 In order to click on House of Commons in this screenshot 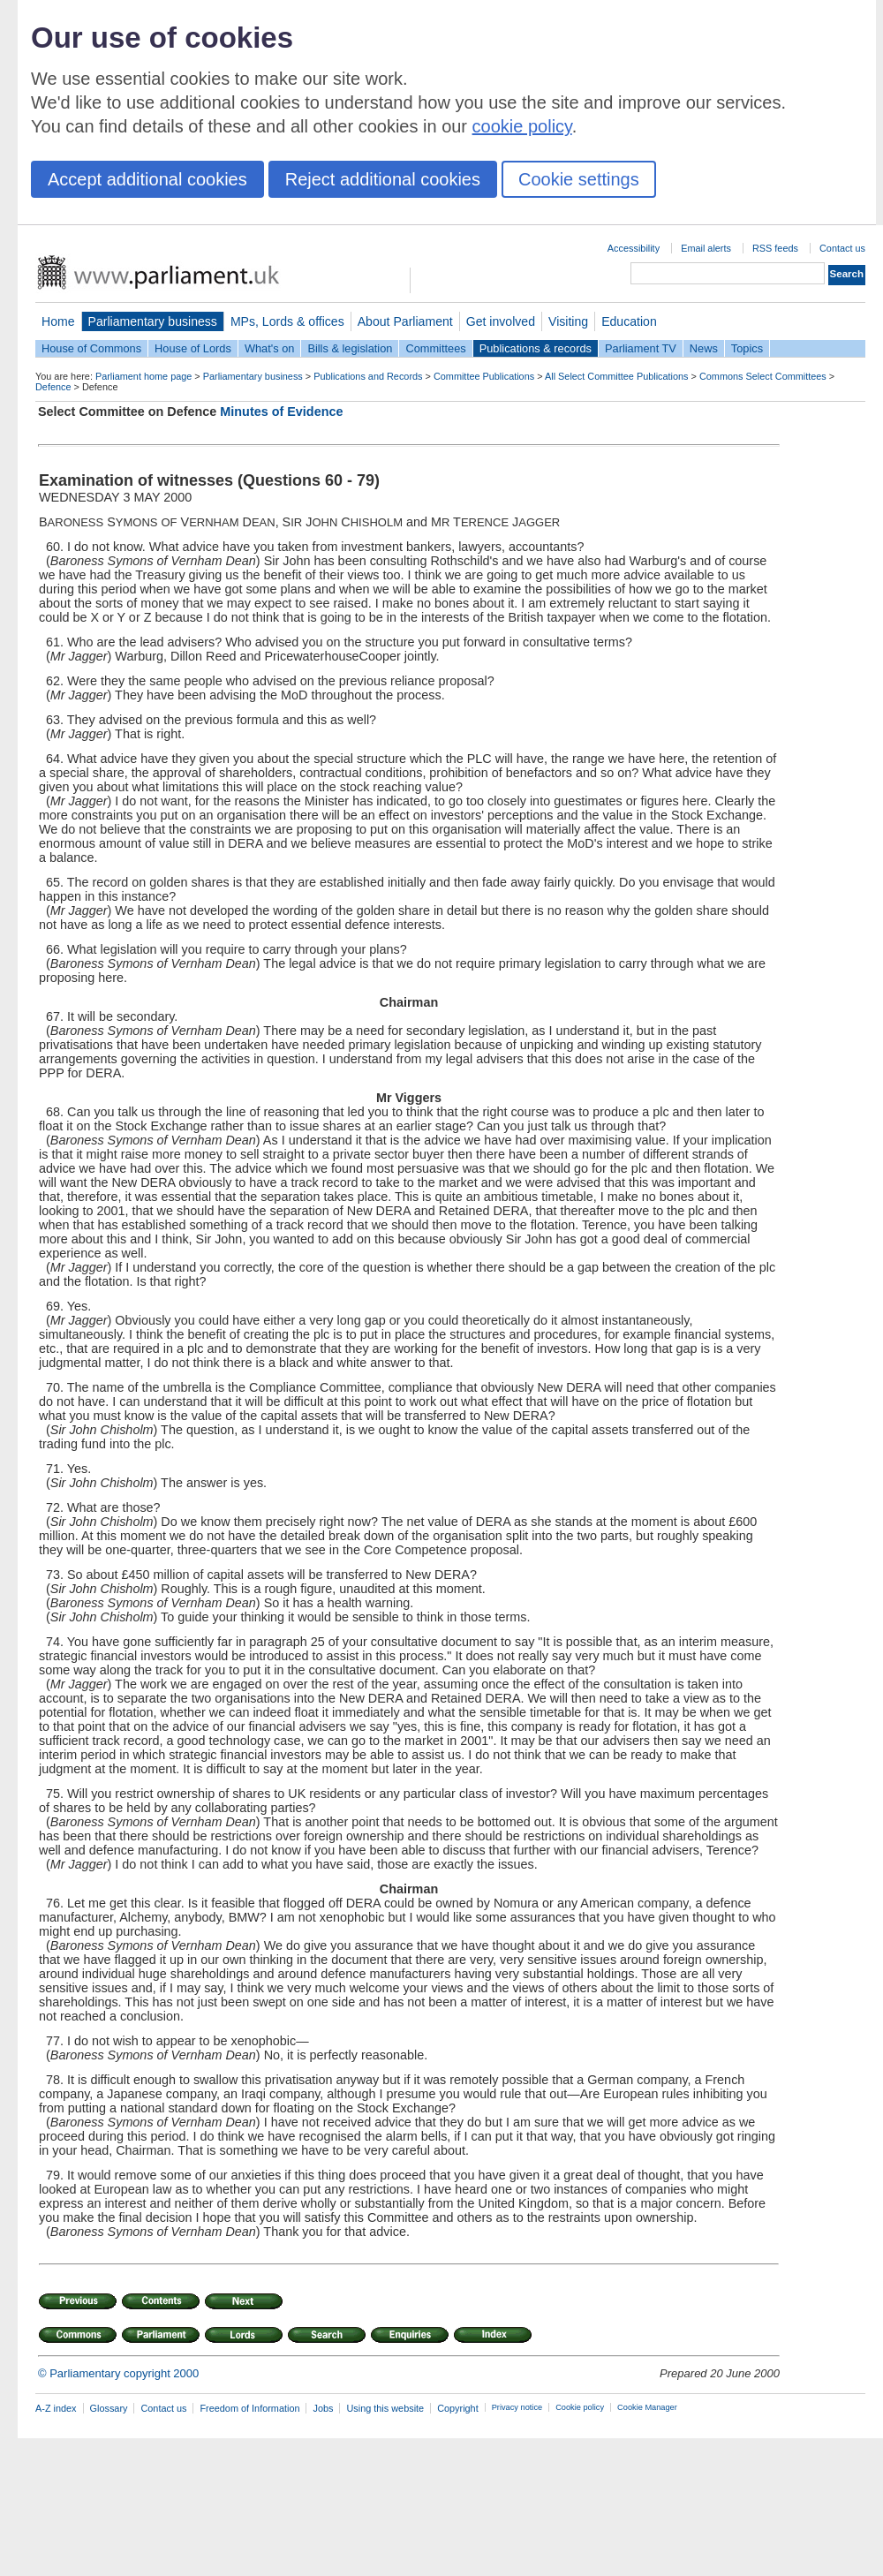, I will do `click(91, 348)`.